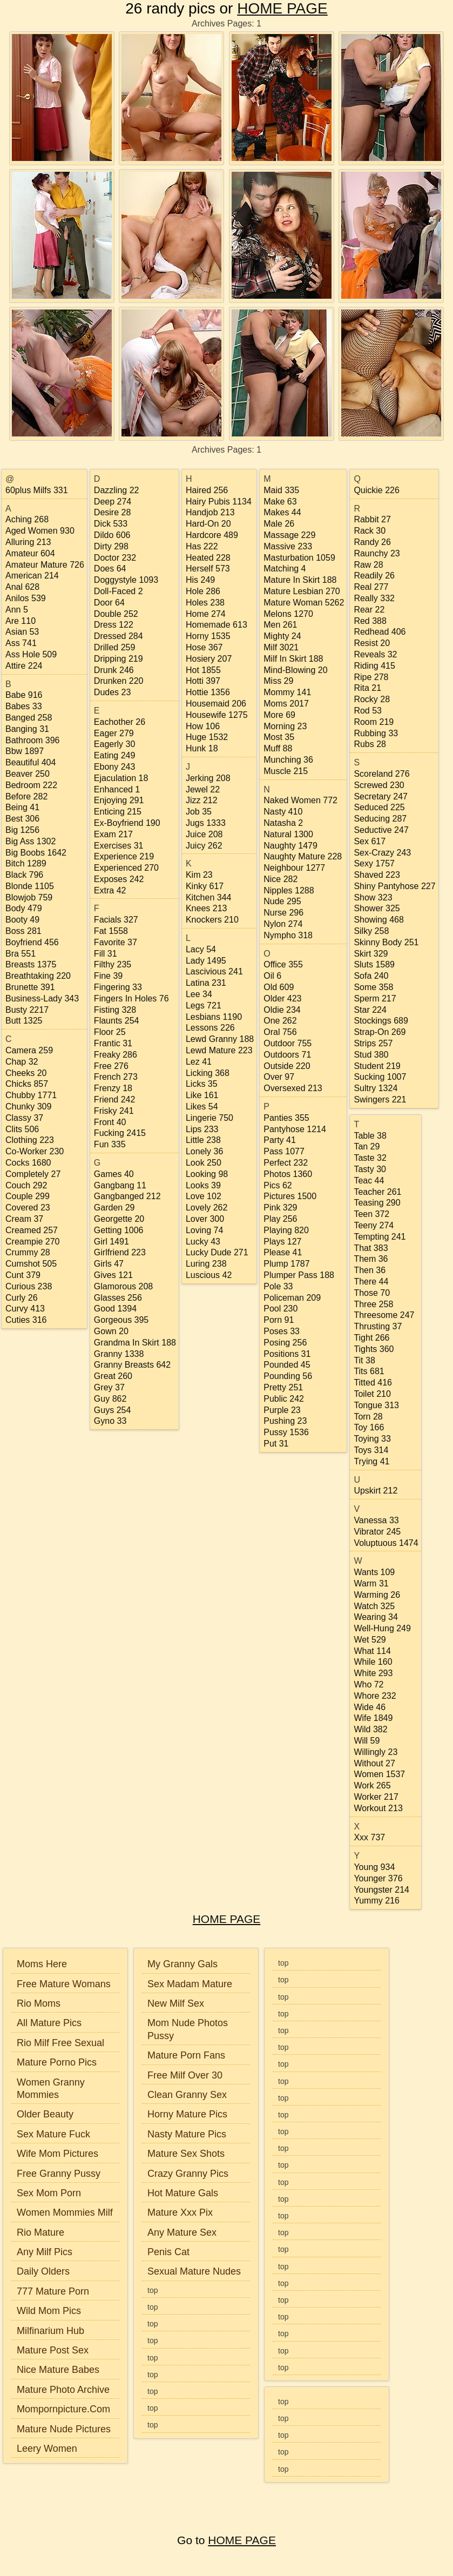 The height and width of the screenshot is (2576, 453). Describe the element at coordinates (116, 1076) in the screenshot. I see `french 273` at that location.